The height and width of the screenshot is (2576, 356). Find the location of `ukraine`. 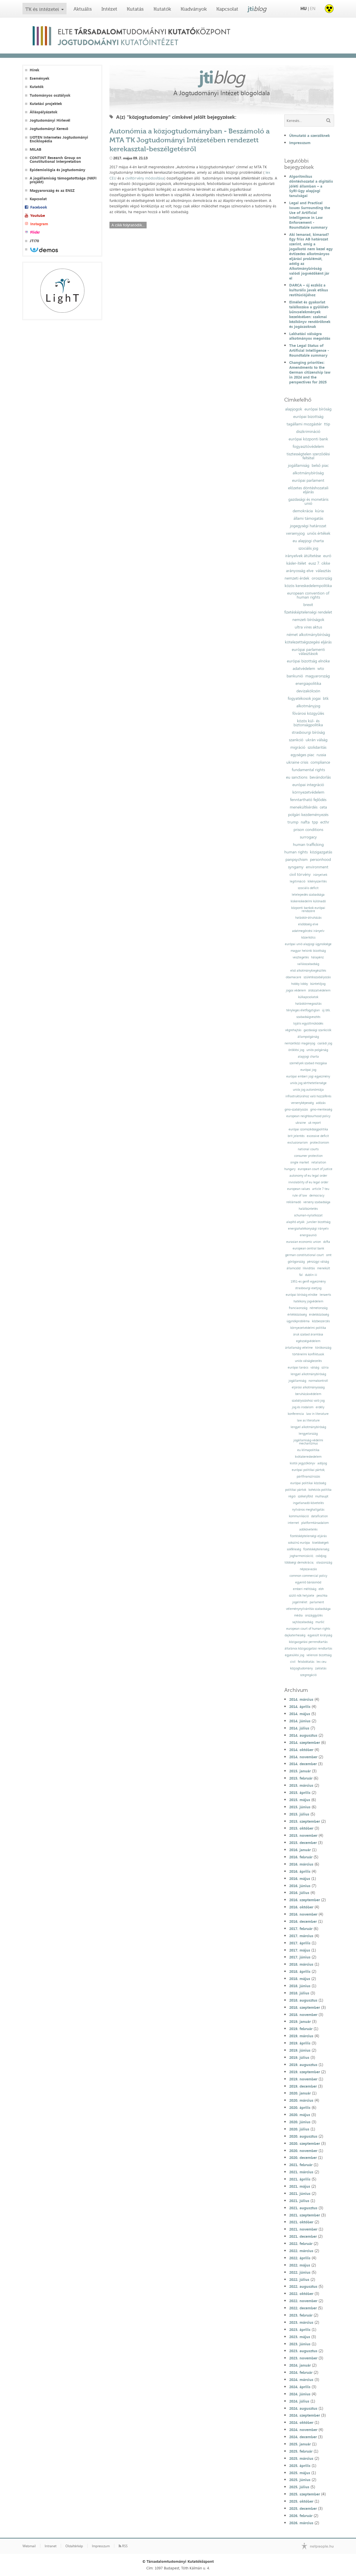

ukraine is located at coordinates (301, 1122).